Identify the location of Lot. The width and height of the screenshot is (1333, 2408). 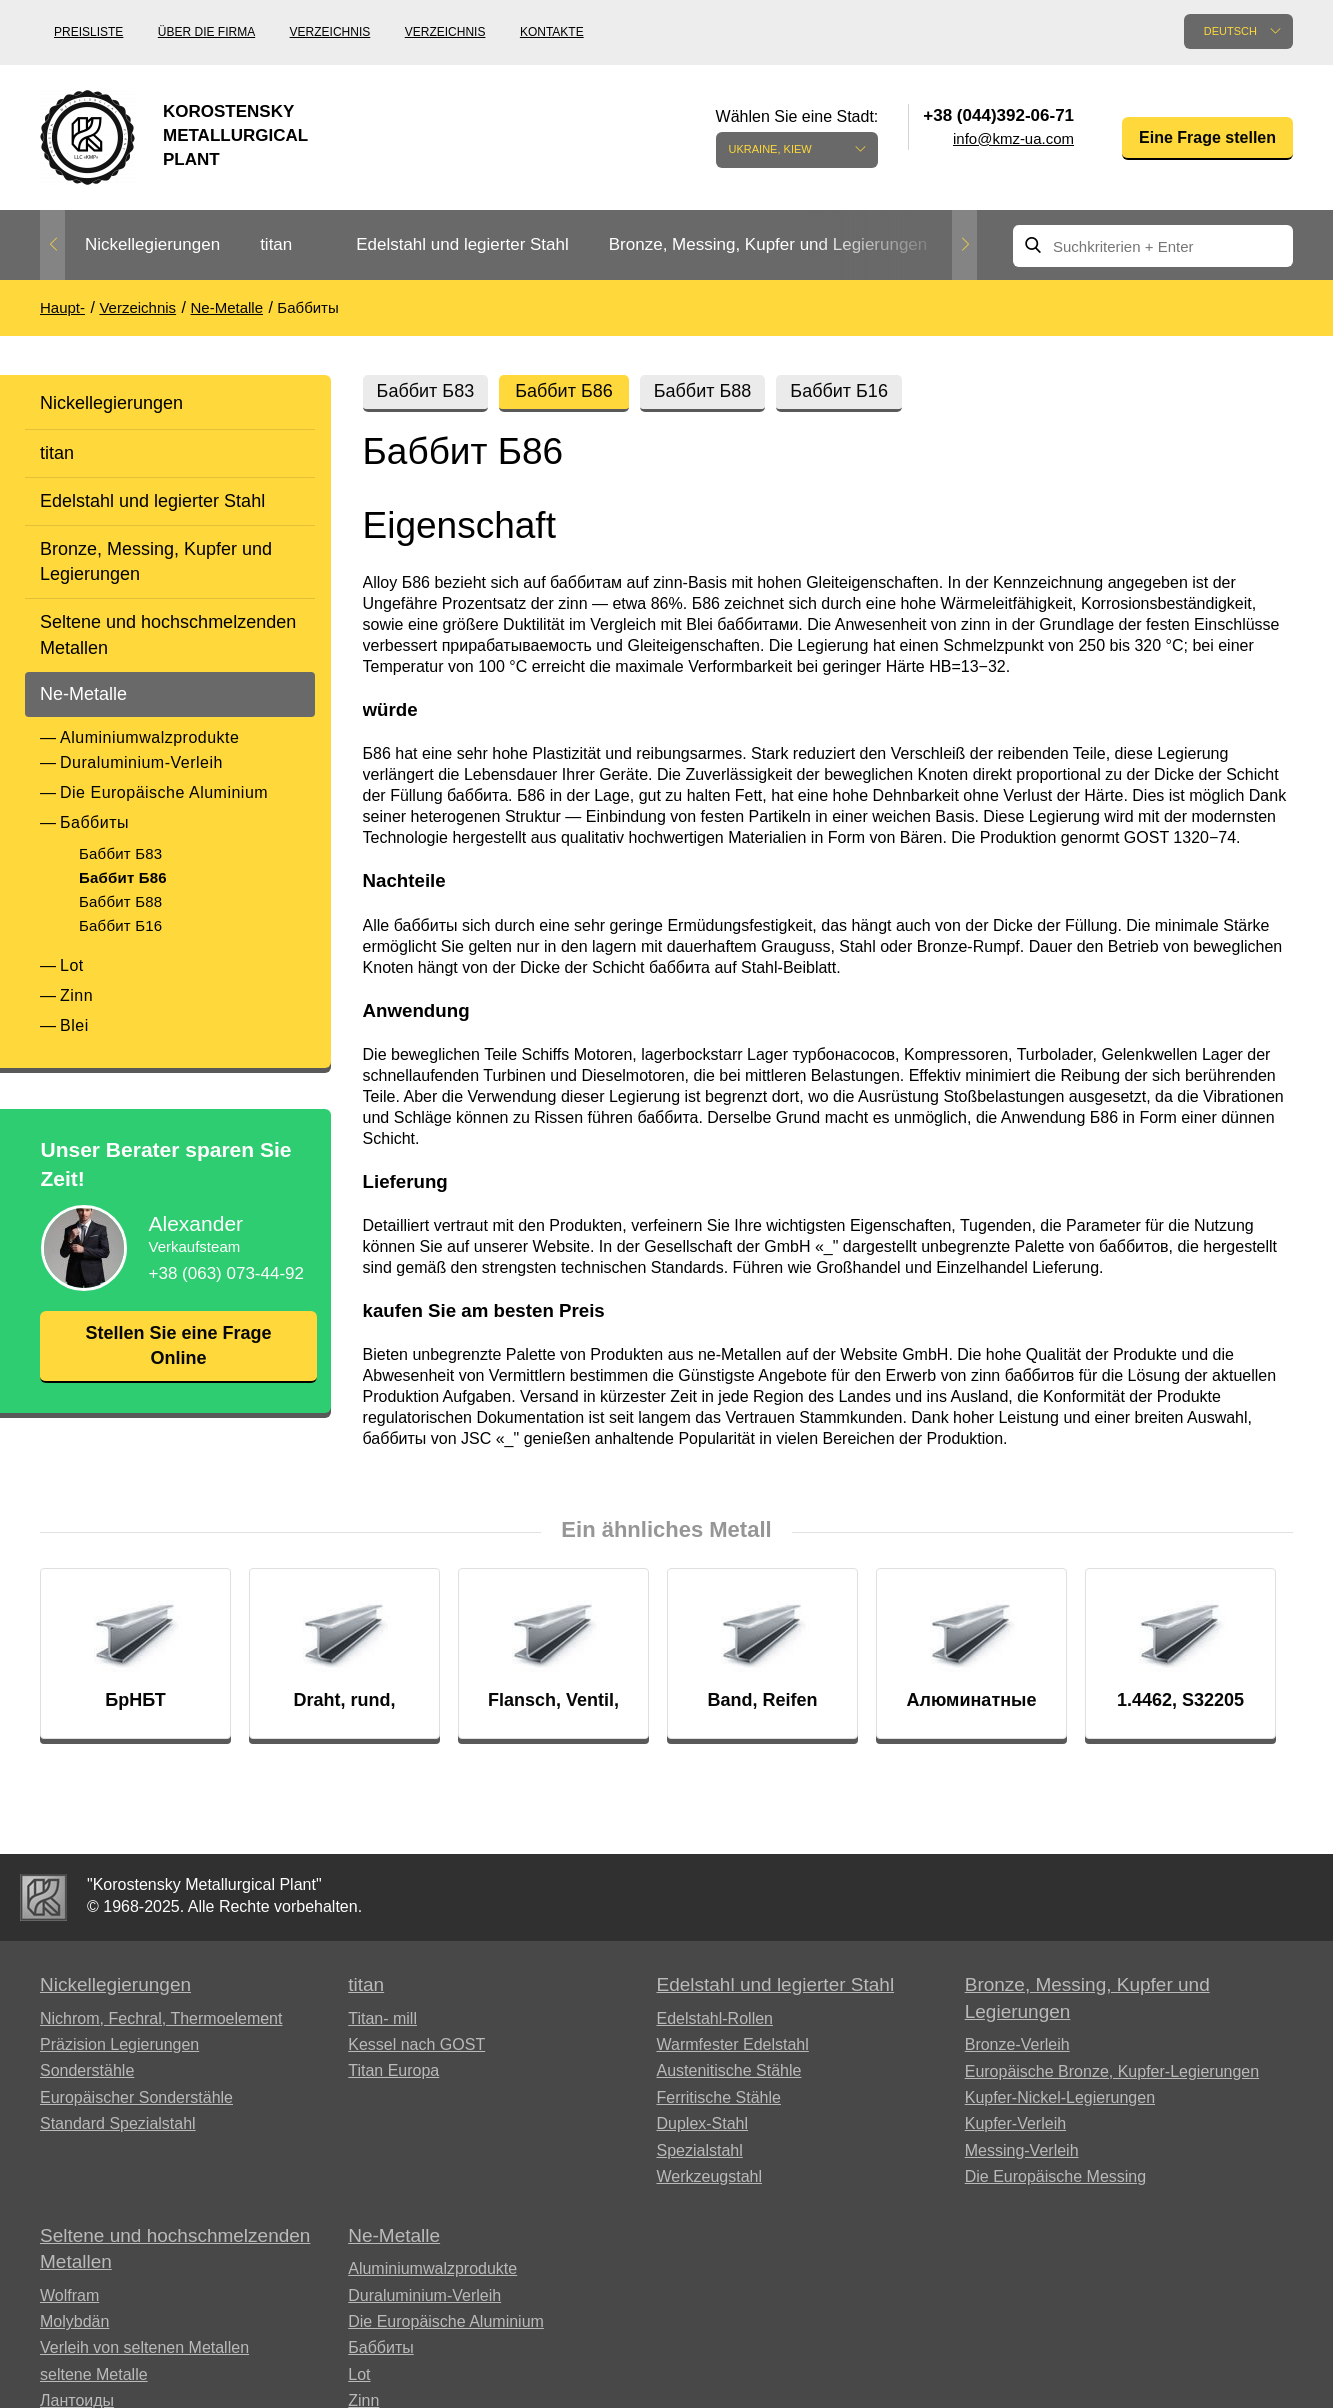
(72, 965).